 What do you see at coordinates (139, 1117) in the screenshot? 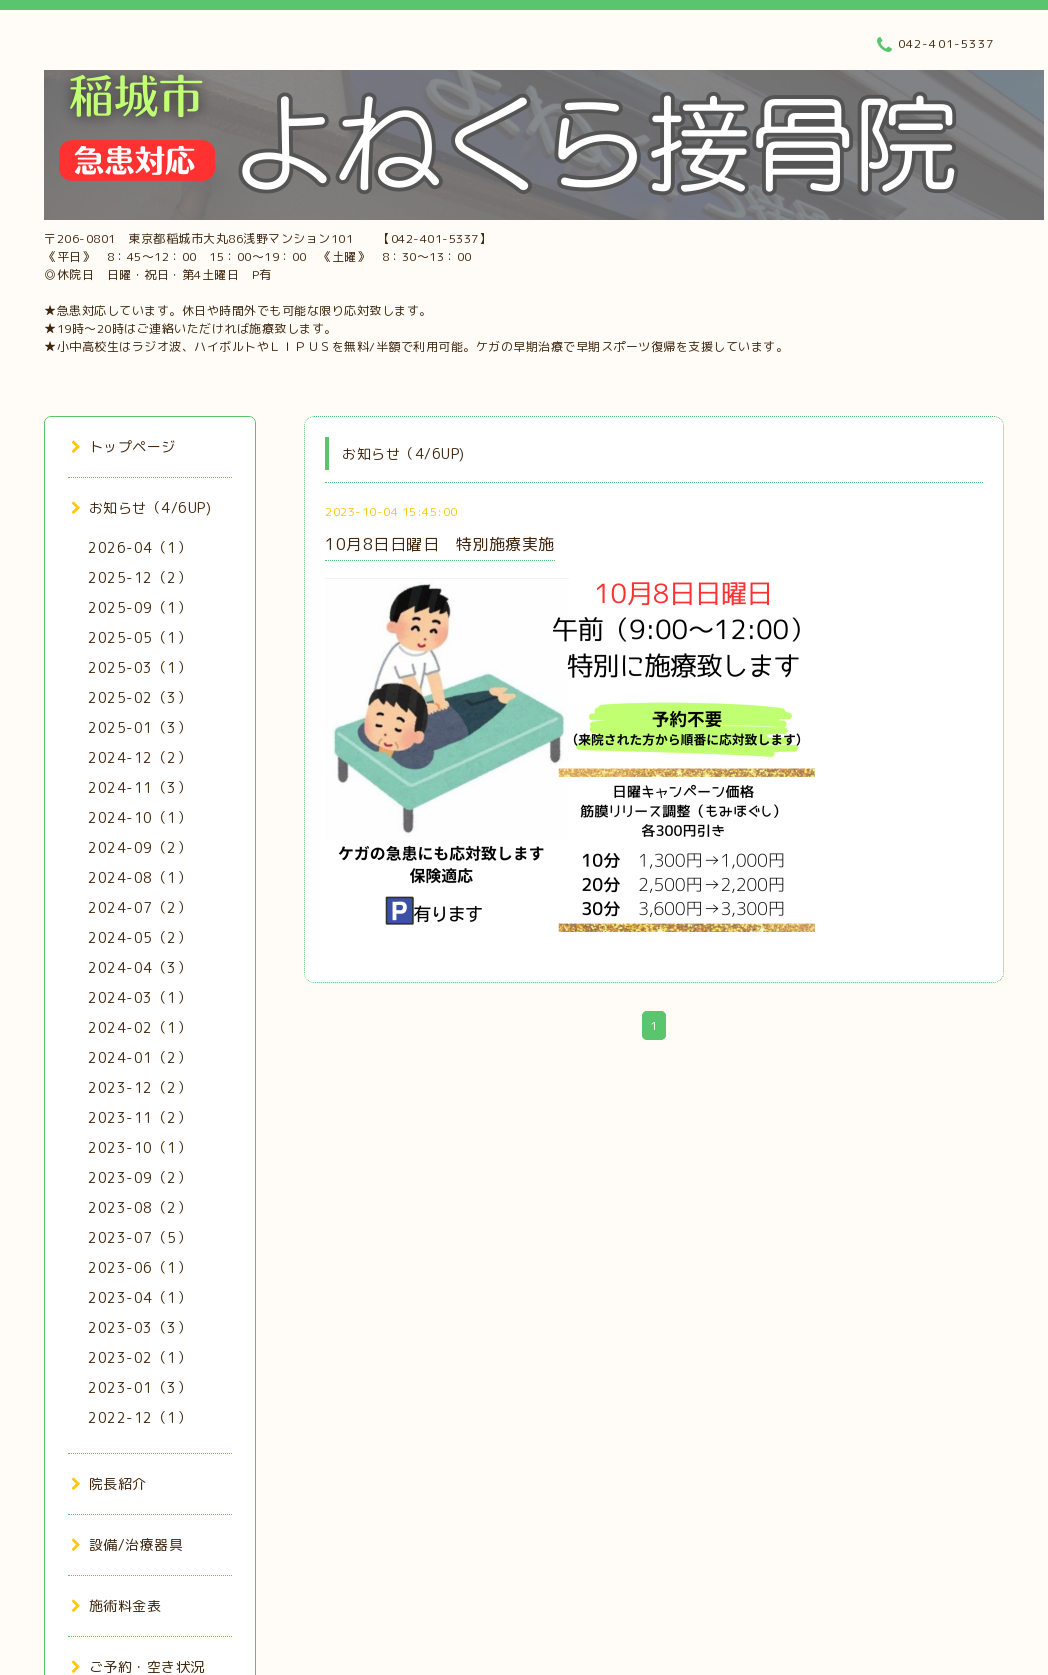
I see `2023-11（2）` at bounding box center [139, 1117].